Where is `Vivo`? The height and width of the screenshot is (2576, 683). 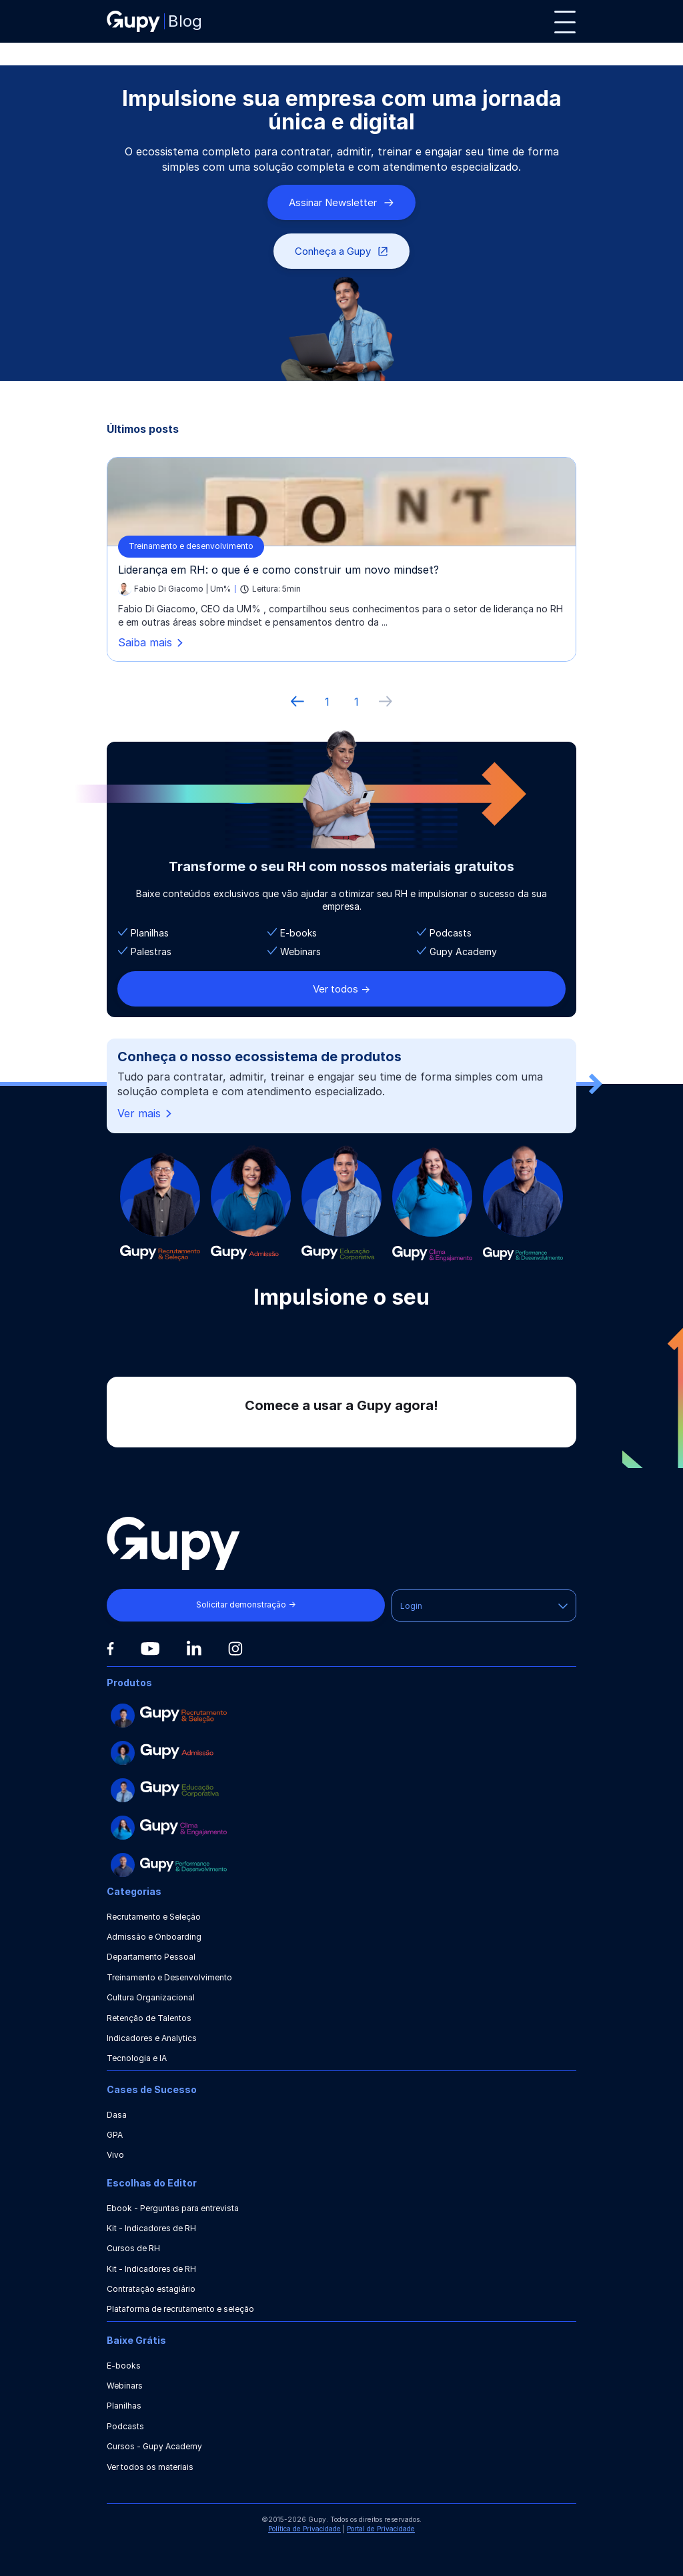
Vivo is located at coordinates (115, 2155).